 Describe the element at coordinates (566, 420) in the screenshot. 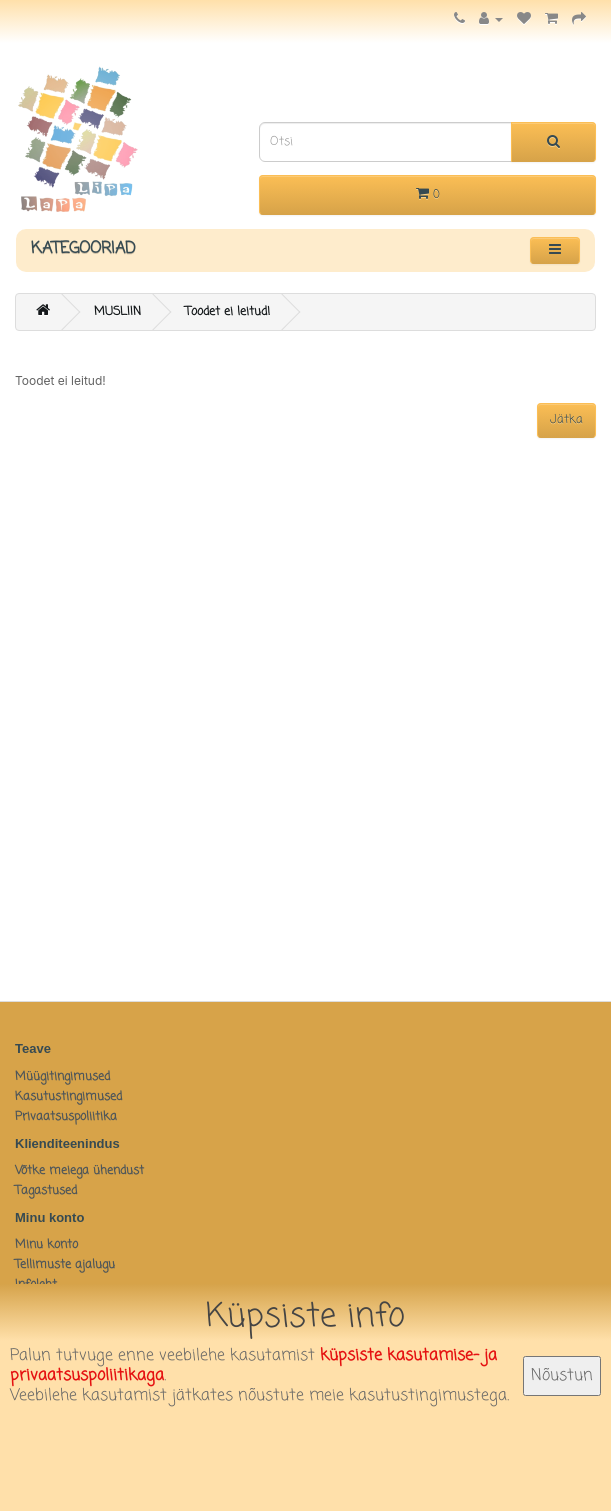

I see `Jätka` at that location.